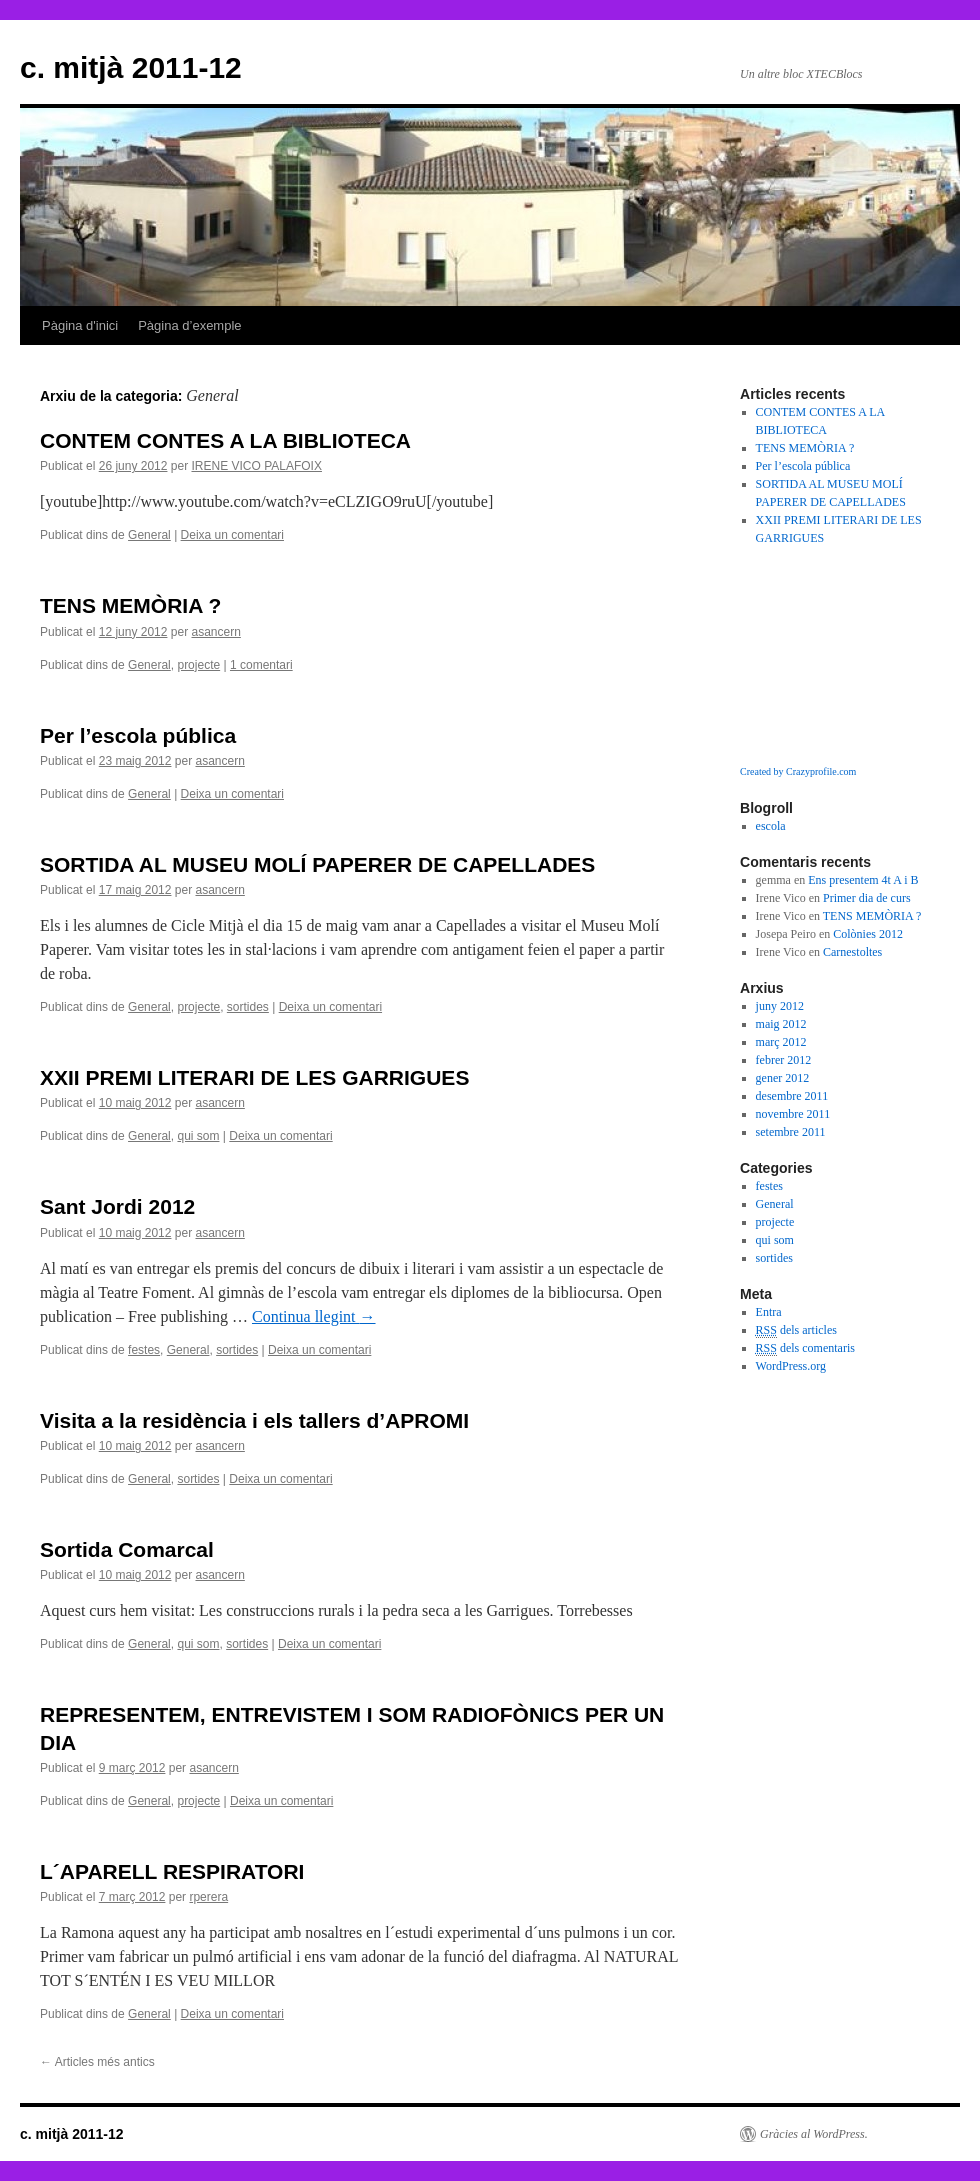  I want to click on Per l’escola pública, so click(138, 735).